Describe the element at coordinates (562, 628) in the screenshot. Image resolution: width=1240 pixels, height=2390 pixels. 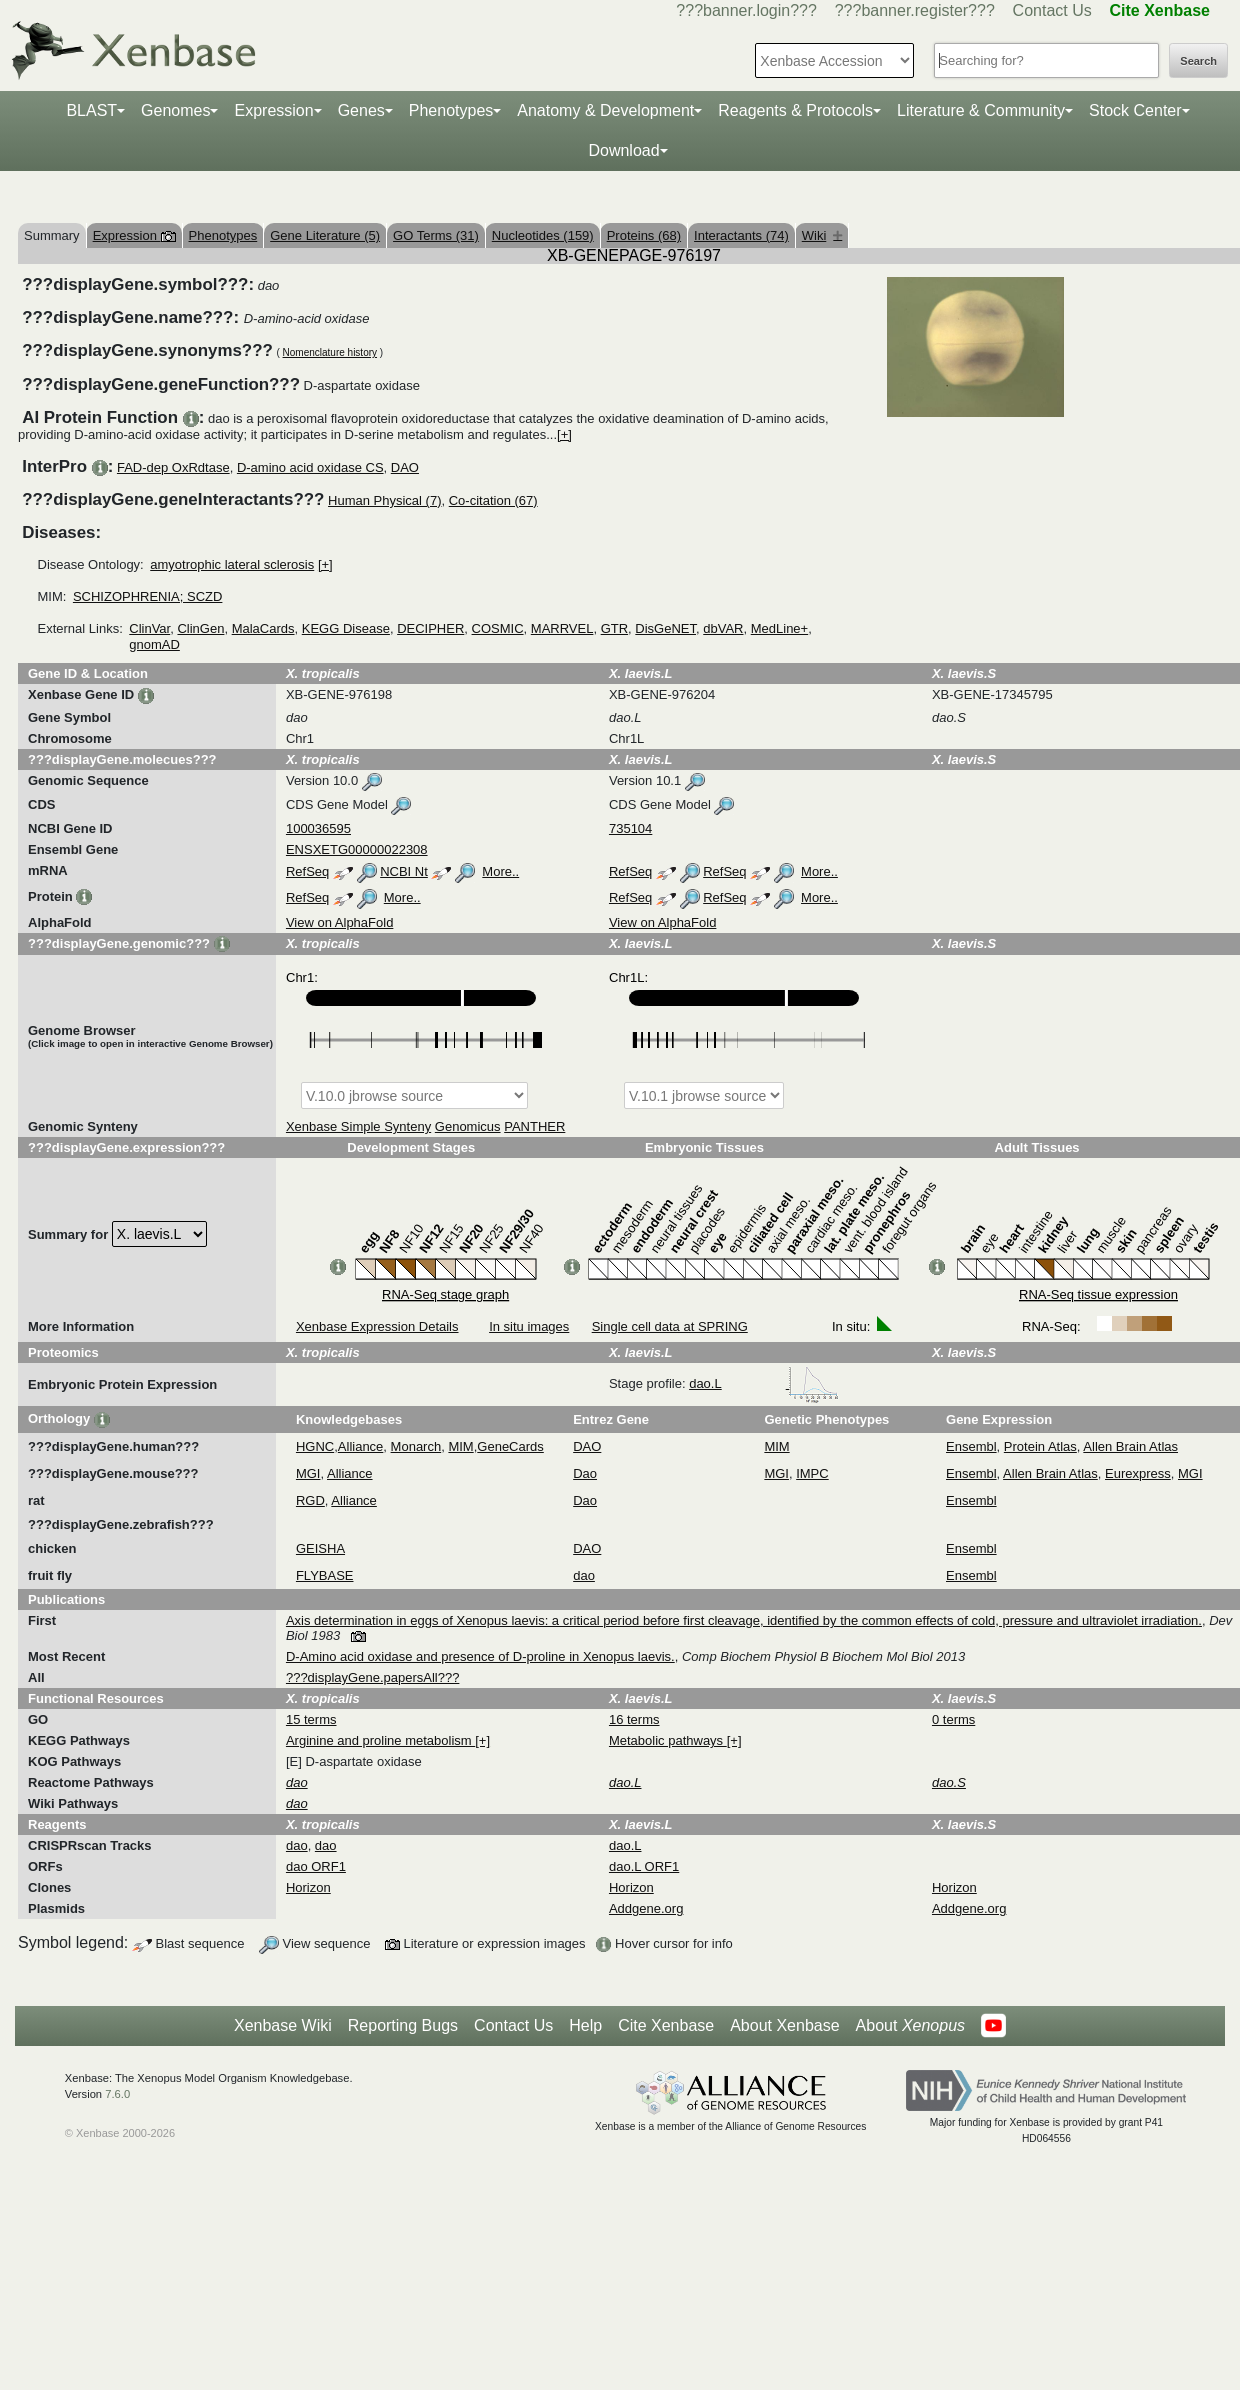
I see `MARRVEL` at that location.